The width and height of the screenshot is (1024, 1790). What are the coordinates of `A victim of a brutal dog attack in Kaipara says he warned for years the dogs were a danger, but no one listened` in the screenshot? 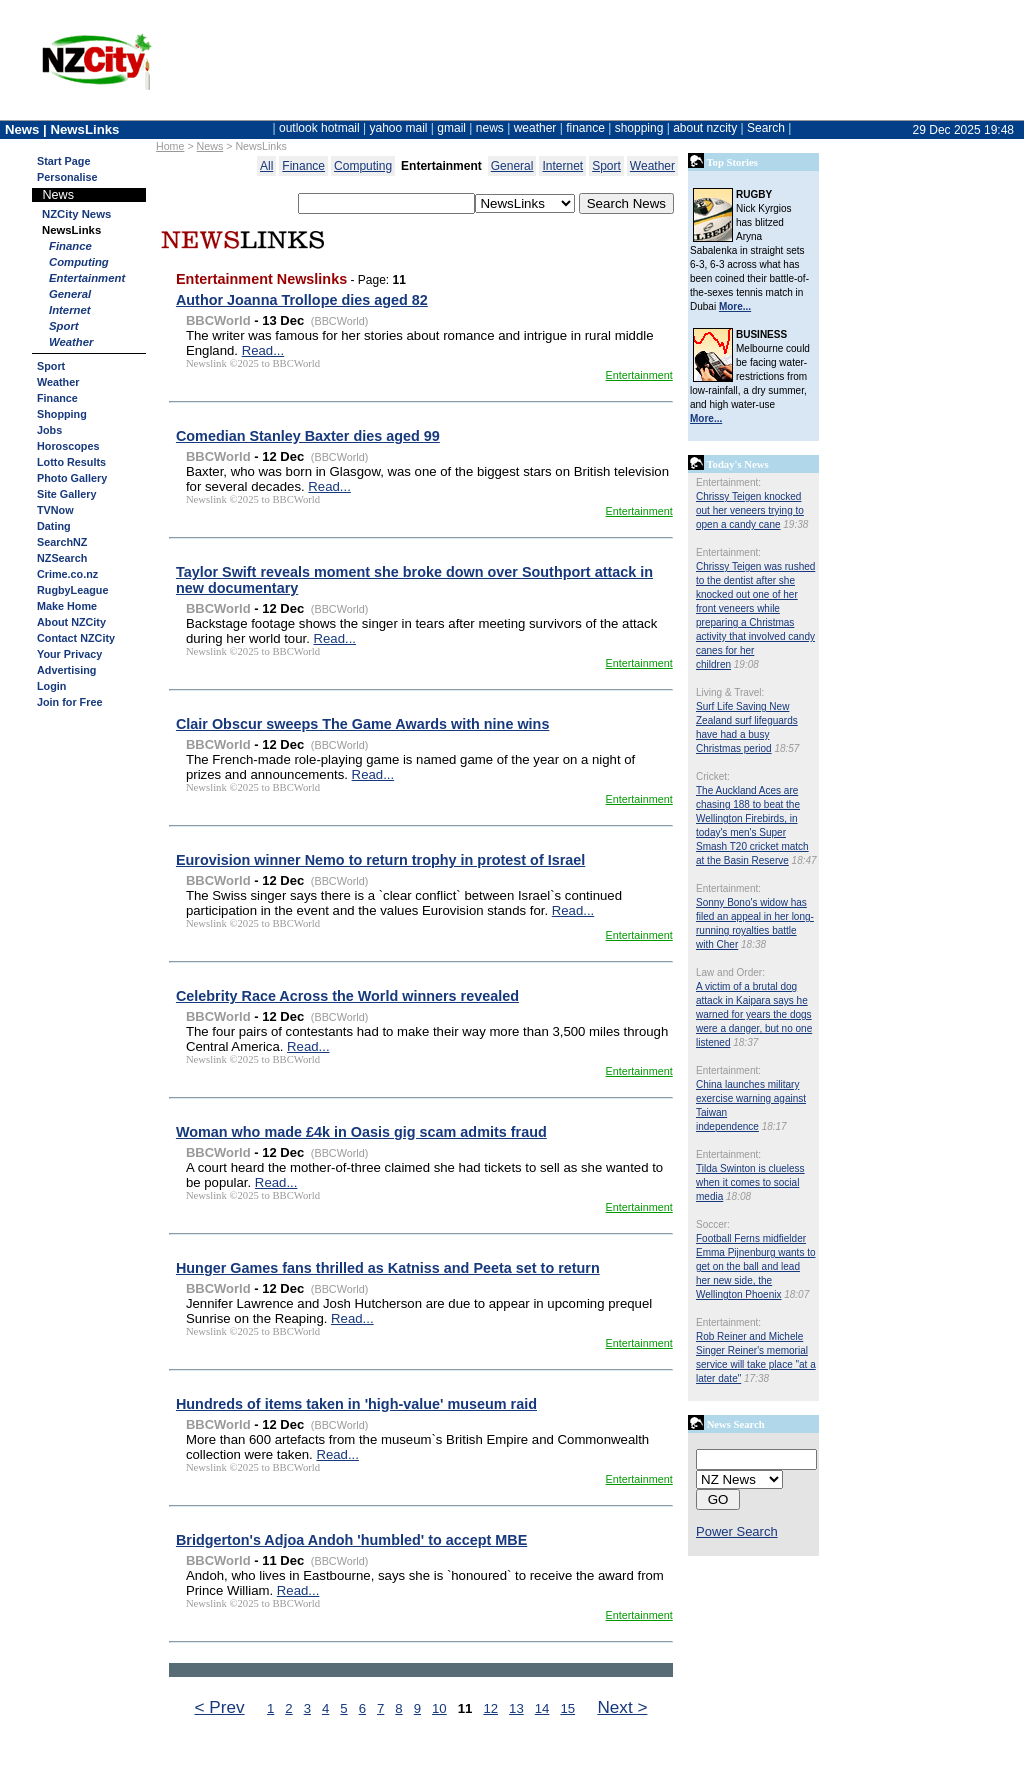 It's located at (754, 1014).